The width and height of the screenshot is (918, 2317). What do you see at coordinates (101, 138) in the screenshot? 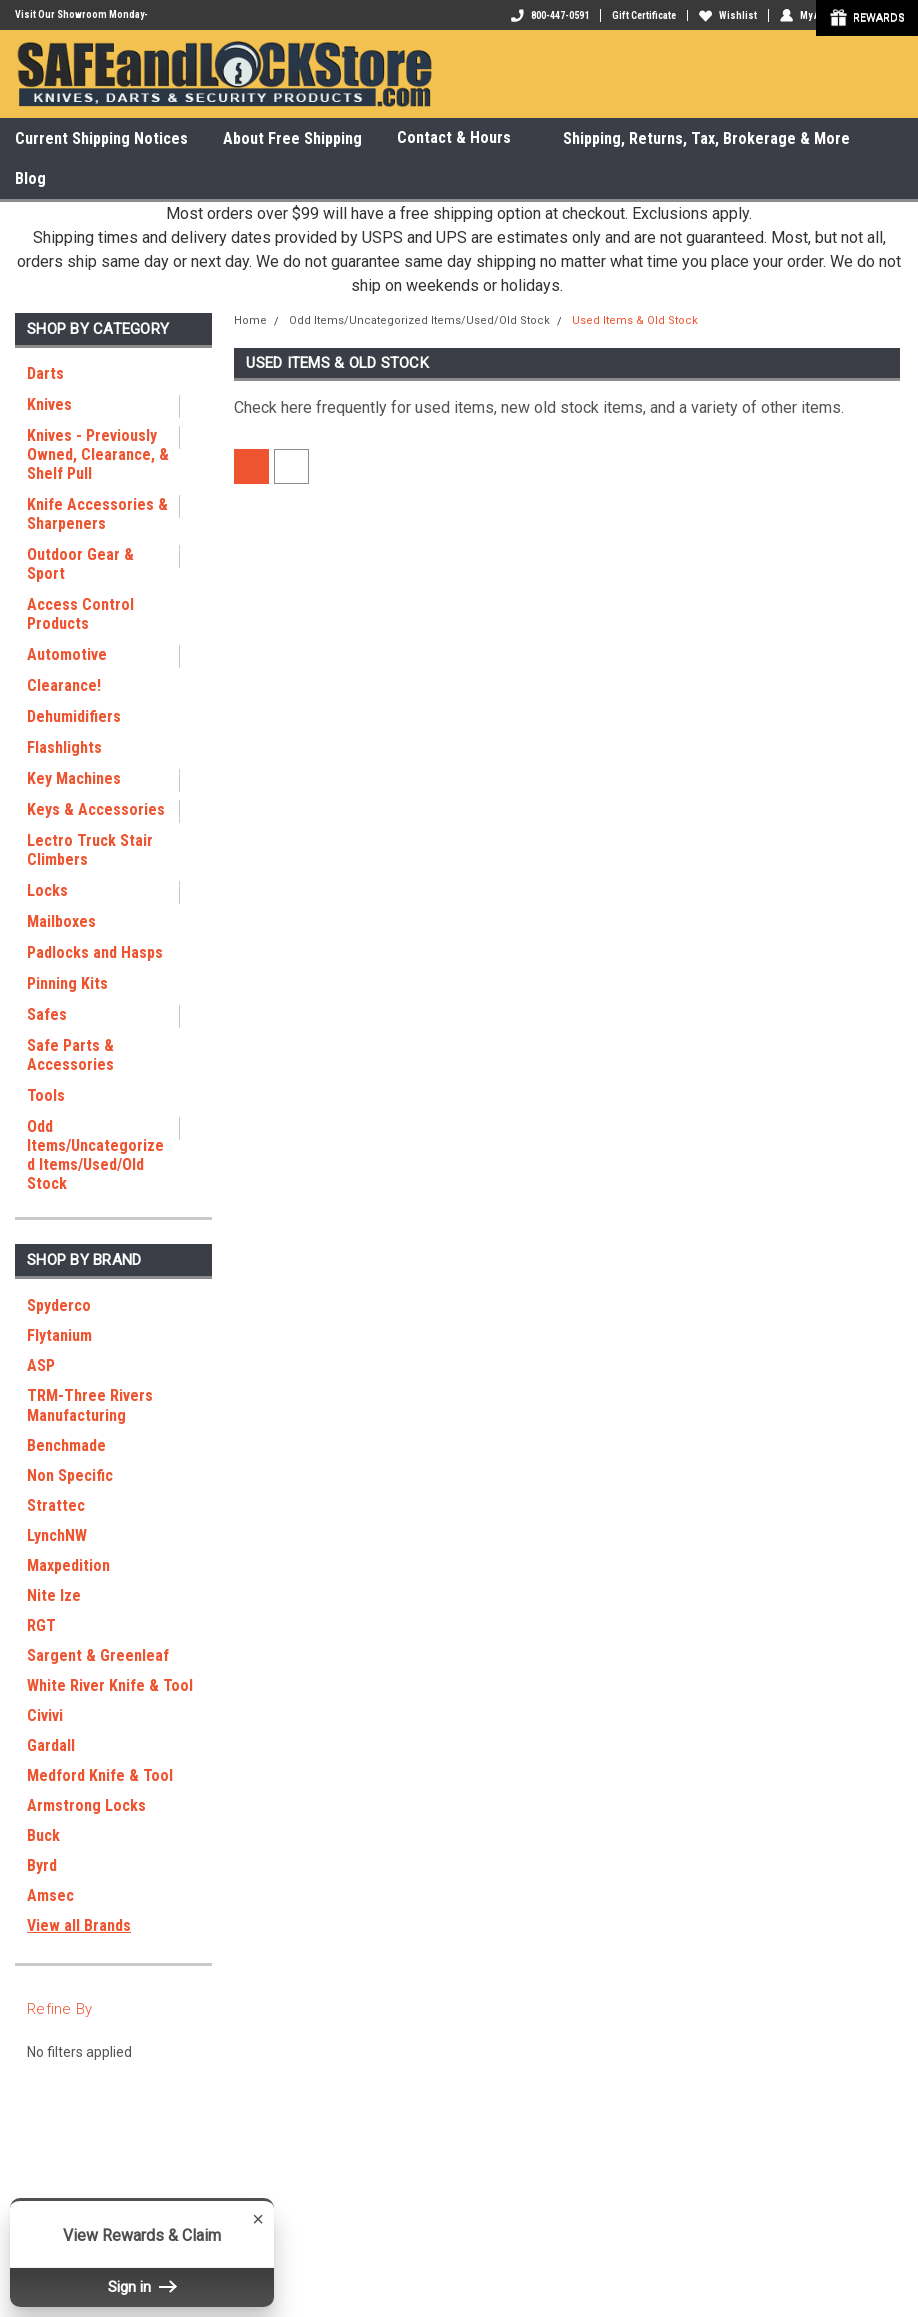
I see `Current Shipping Notices` at bounding box center [101, 138].